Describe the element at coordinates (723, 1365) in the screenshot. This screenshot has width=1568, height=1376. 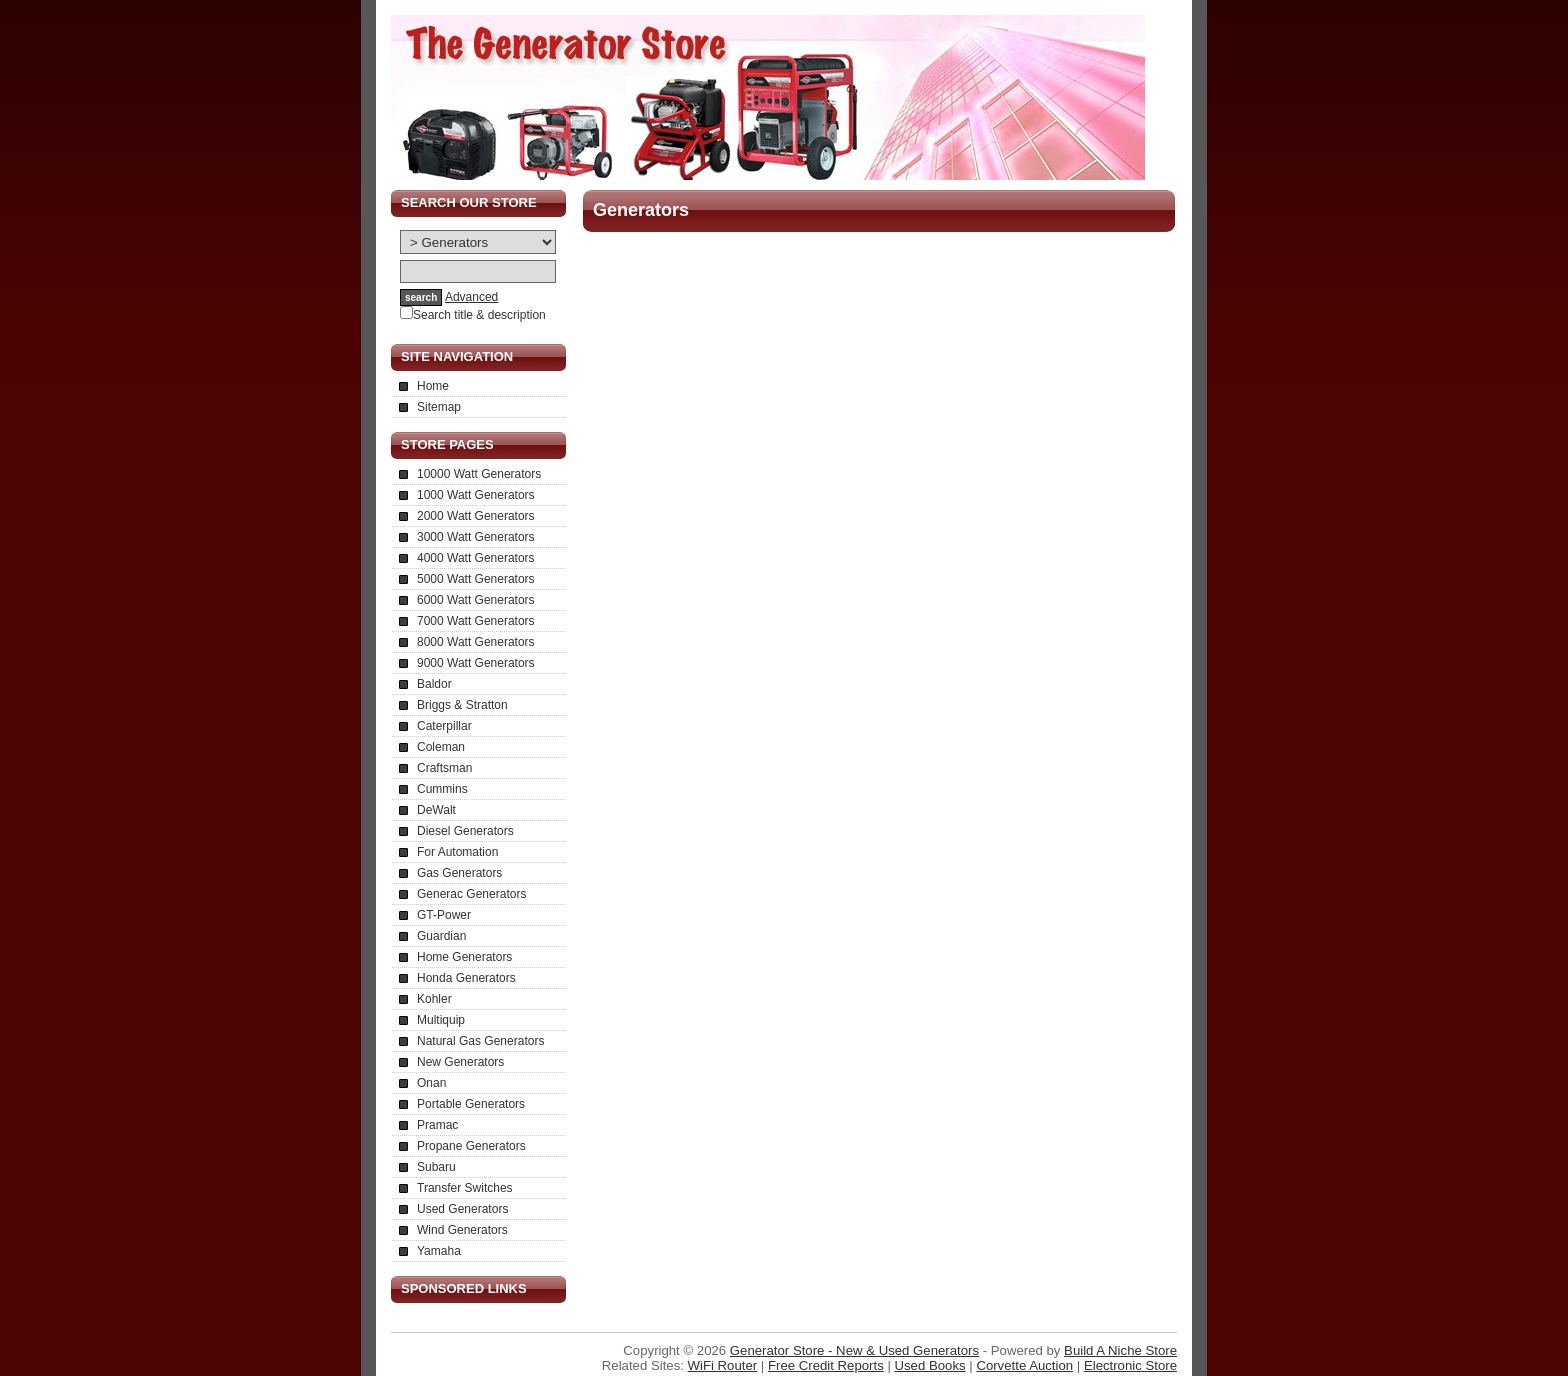
I see `WiFi Router` at that location.